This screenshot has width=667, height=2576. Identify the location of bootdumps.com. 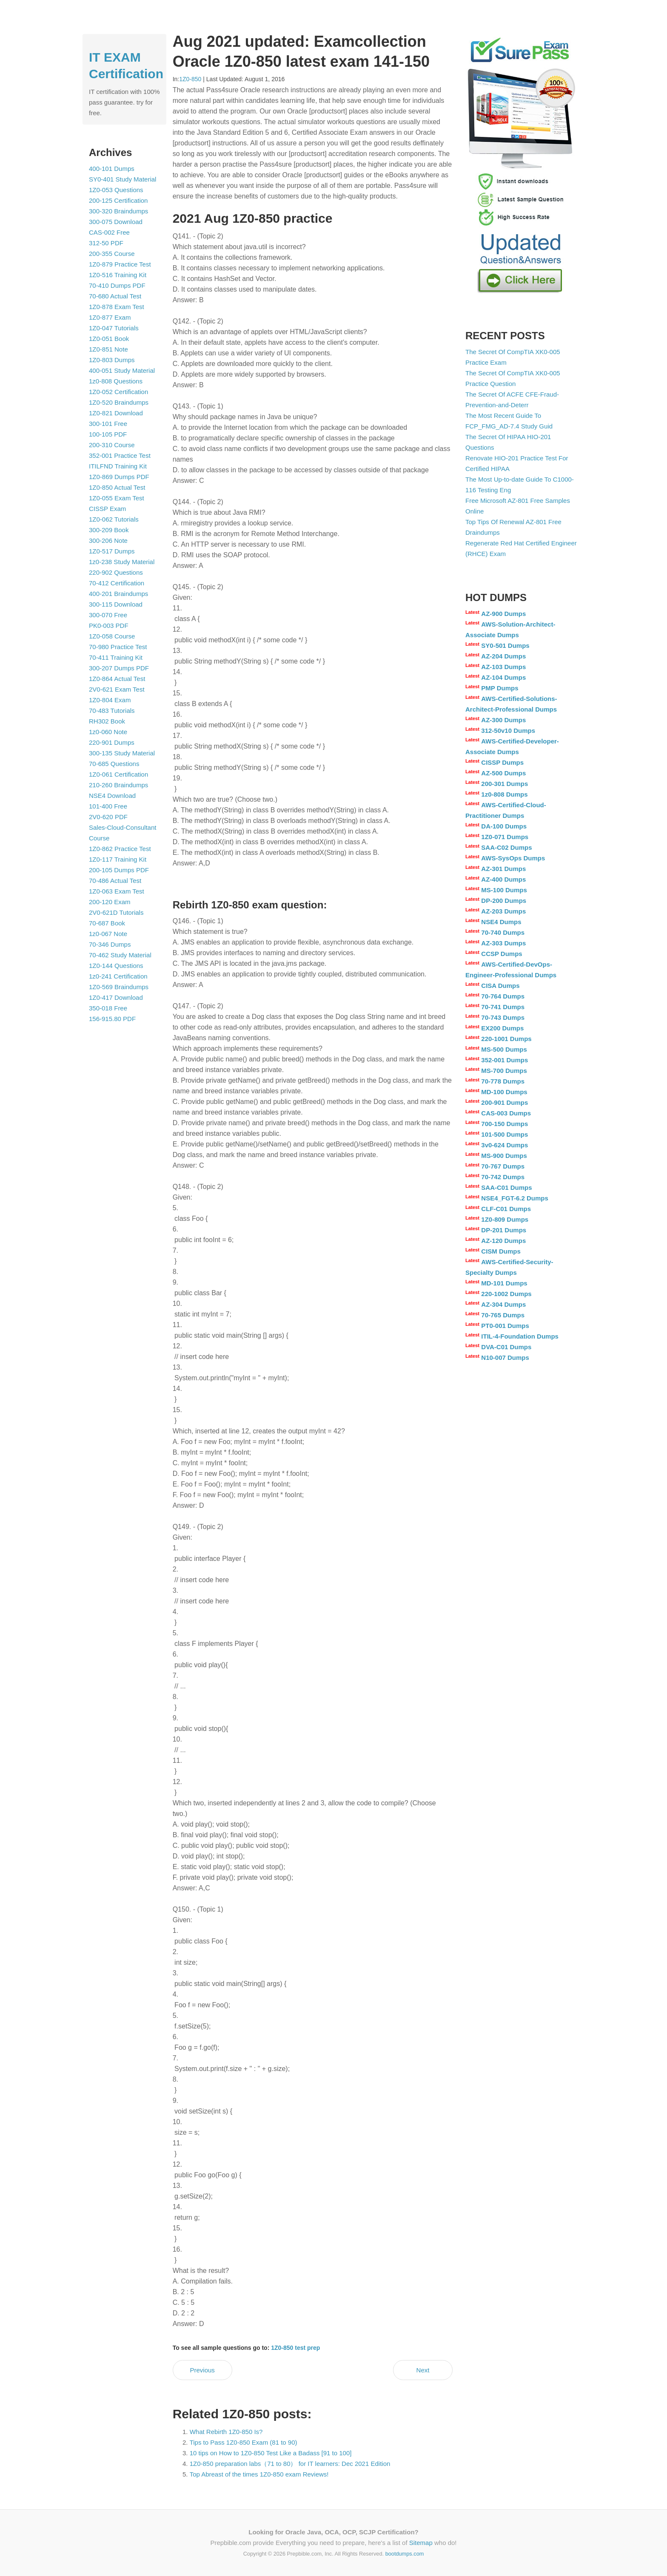
(404, 2553).